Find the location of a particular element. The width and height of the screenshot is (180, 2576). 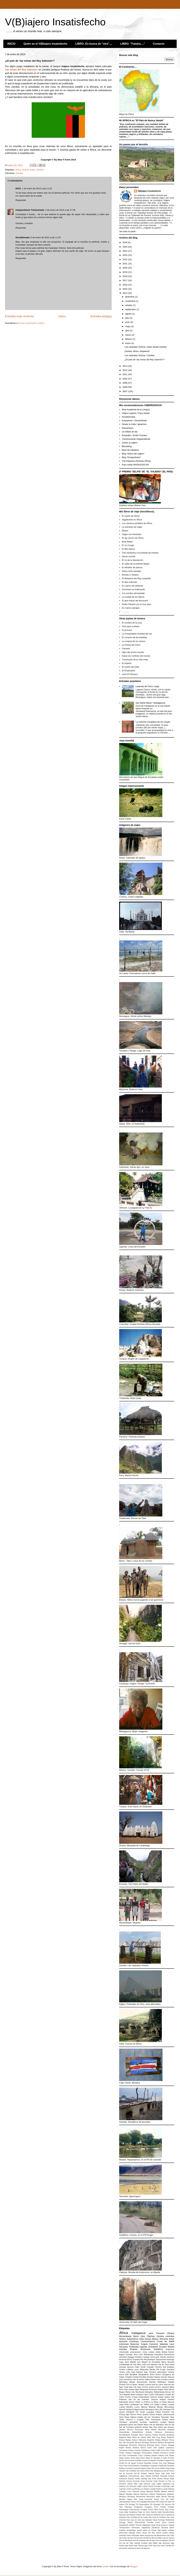

Ekom Nkam is located at coordinates (145, 2458).